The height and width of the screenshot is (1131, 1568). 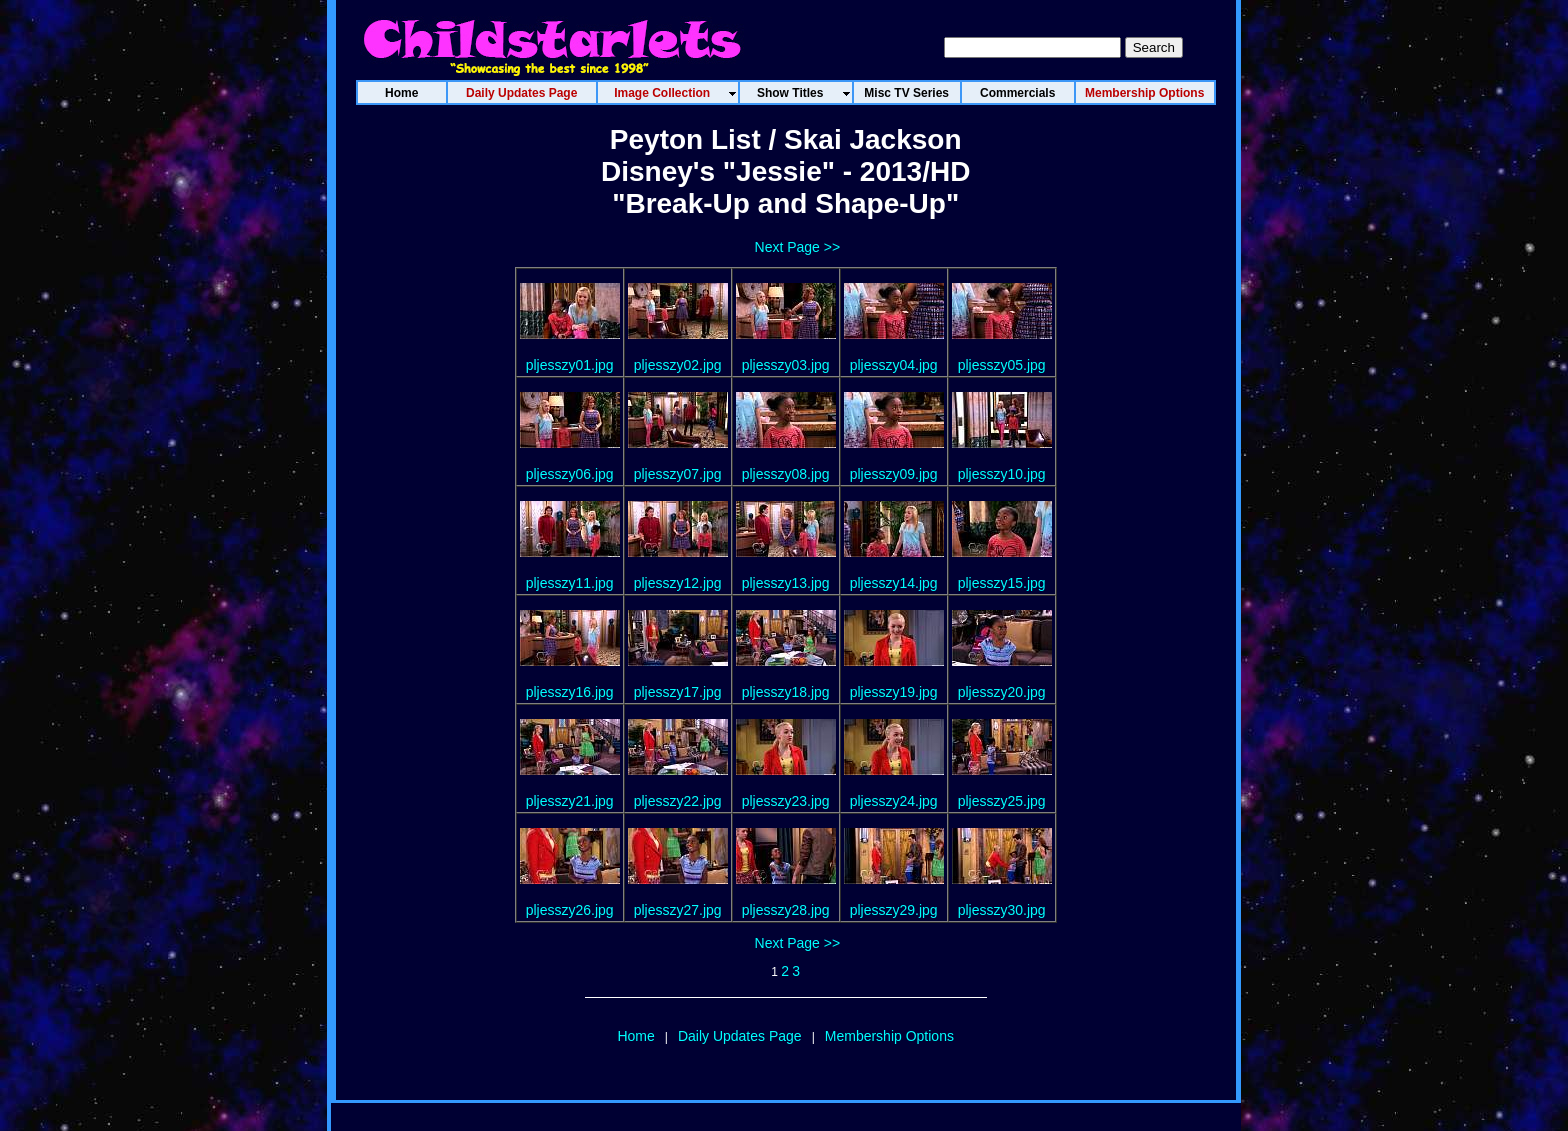 I want to click on Membership Options, so click(x=889, y=1036).